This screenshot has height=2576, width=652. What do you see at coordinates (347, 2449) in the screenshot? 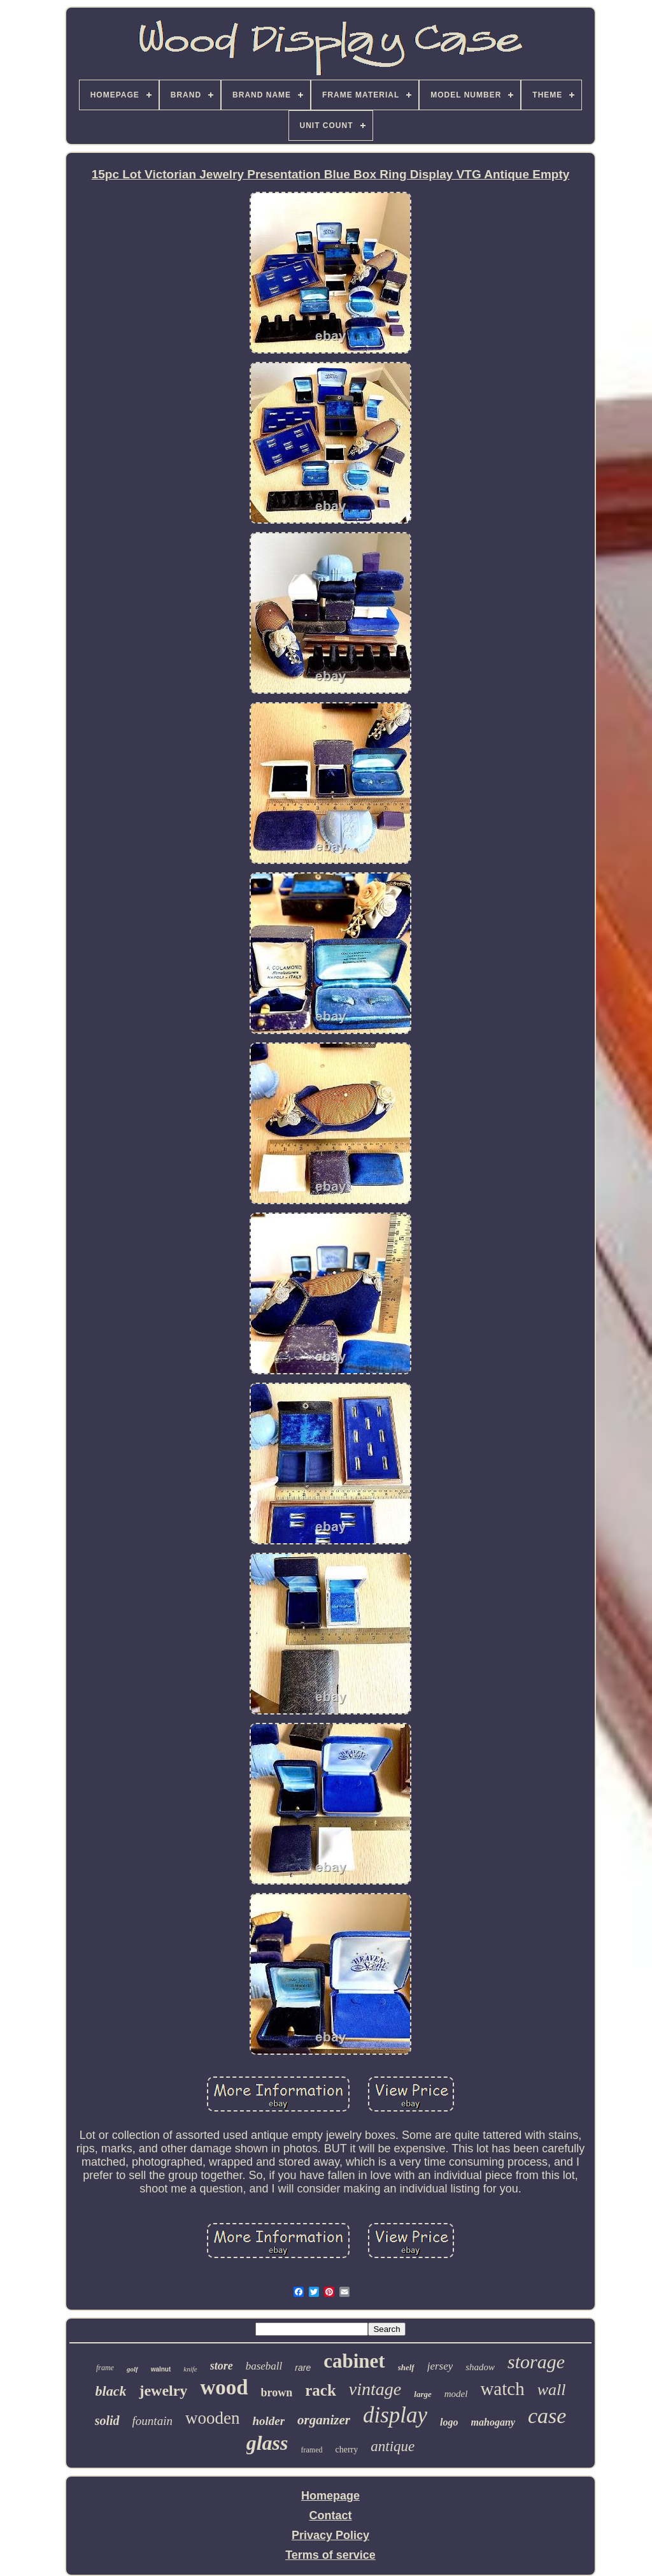
I see `cherry` at bounding box center [347, 2449].